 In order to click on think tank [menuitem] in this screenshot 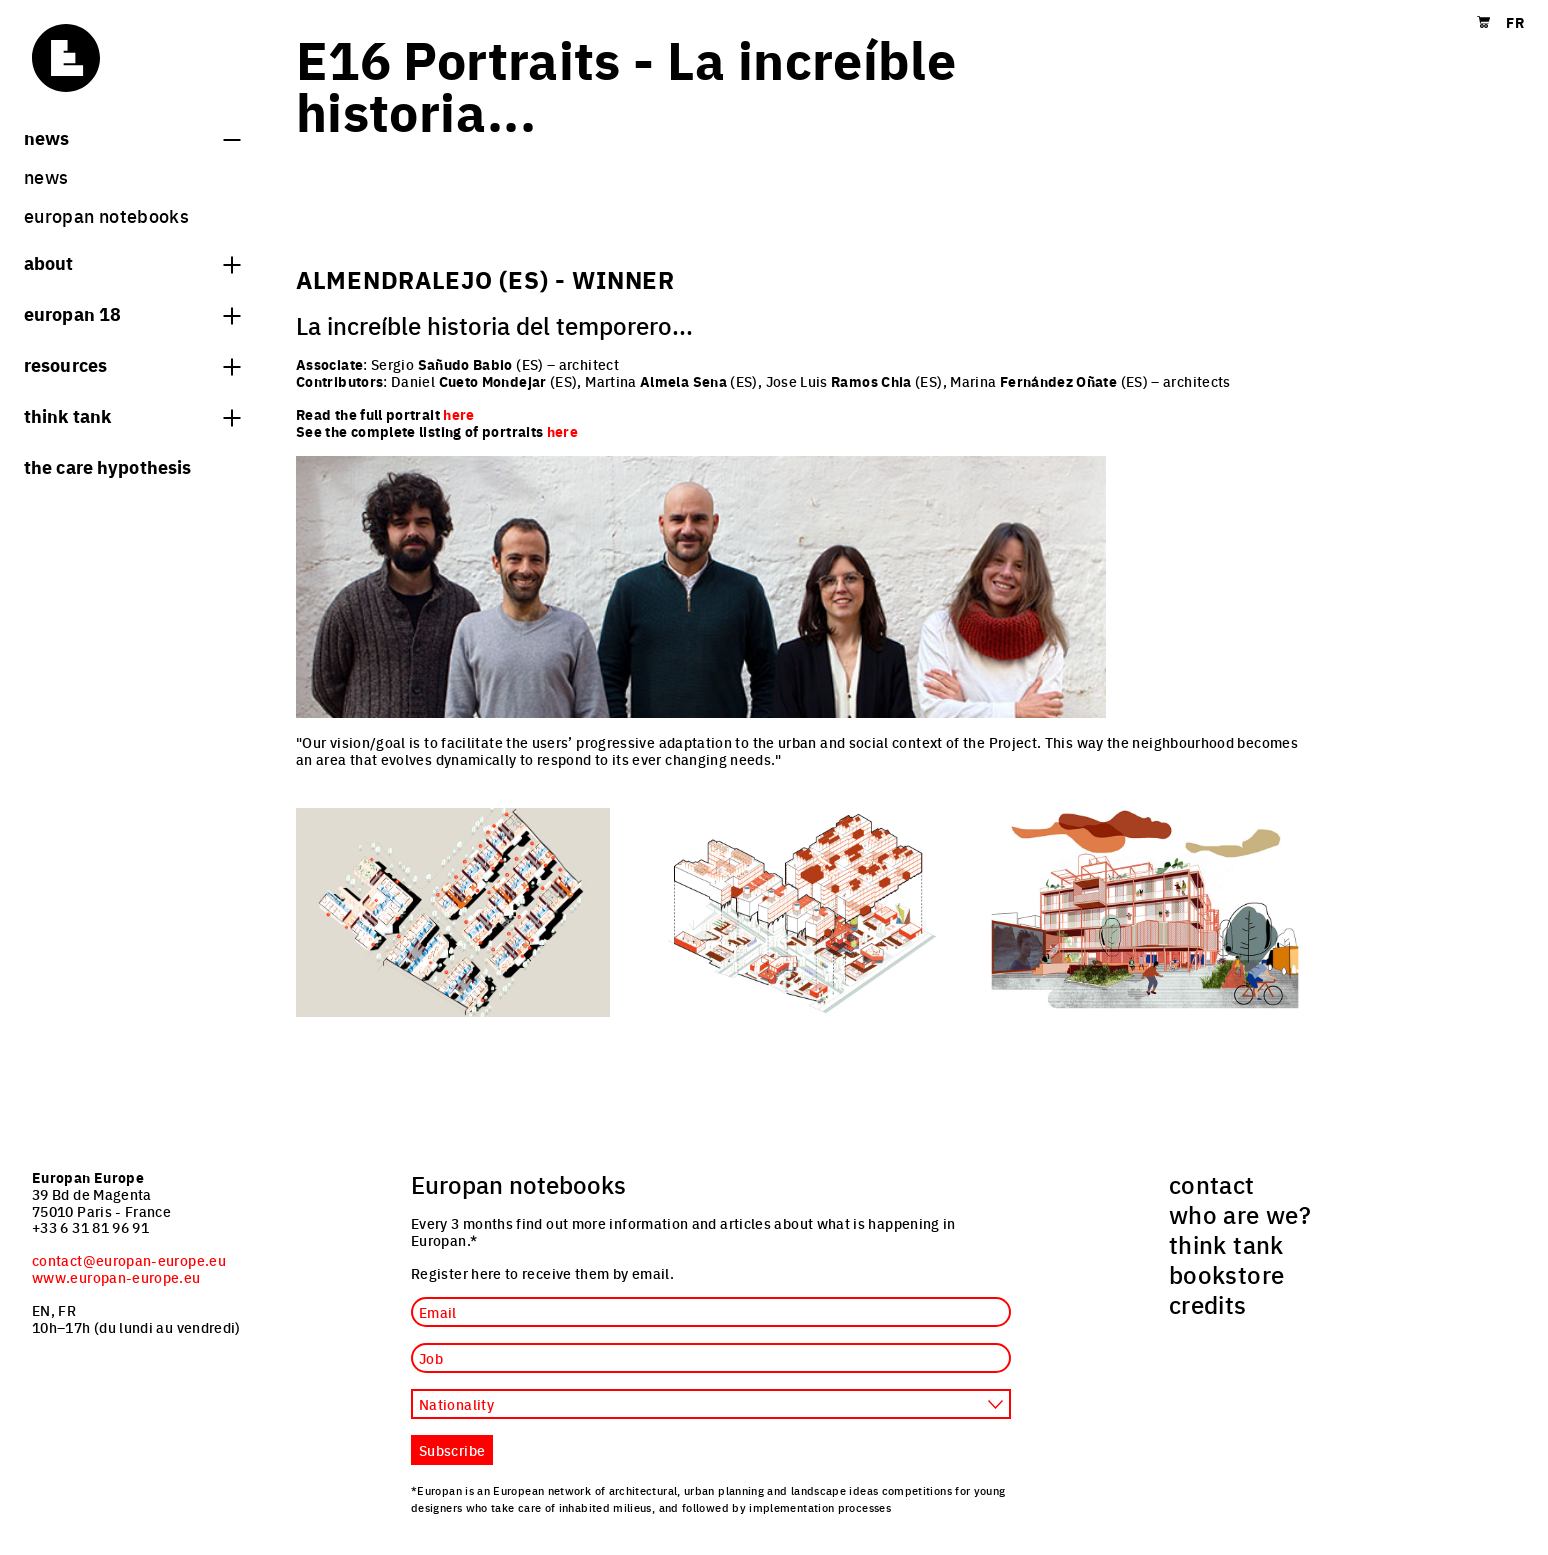, I will do `click(1226, 1244)`.